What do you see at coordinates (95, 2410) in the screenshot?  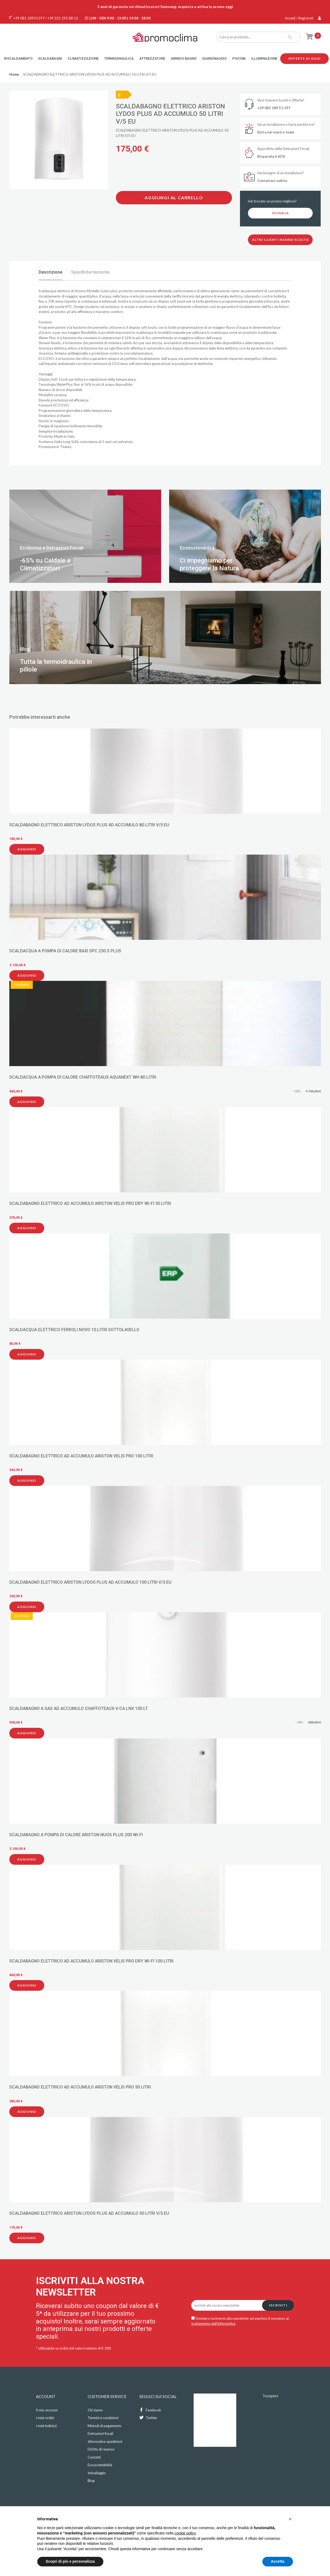 I see `Chi siamo` at bounding box center [95, 2410].